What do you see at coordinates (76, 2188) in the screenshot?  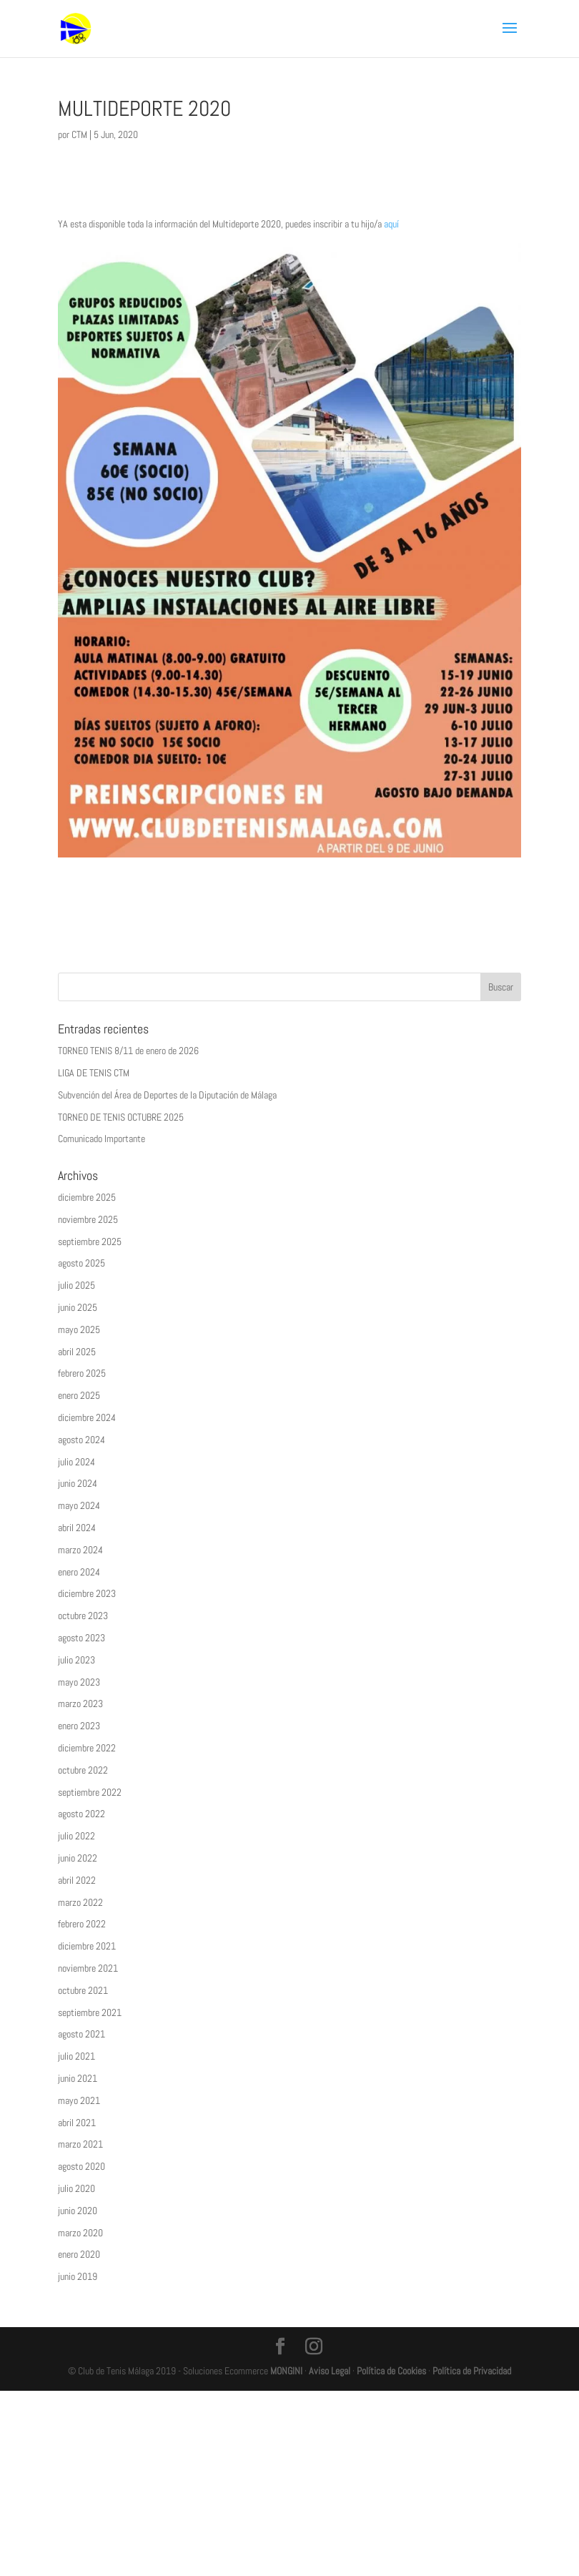 I see `julio 2020` at bounding box center [76, 2188].